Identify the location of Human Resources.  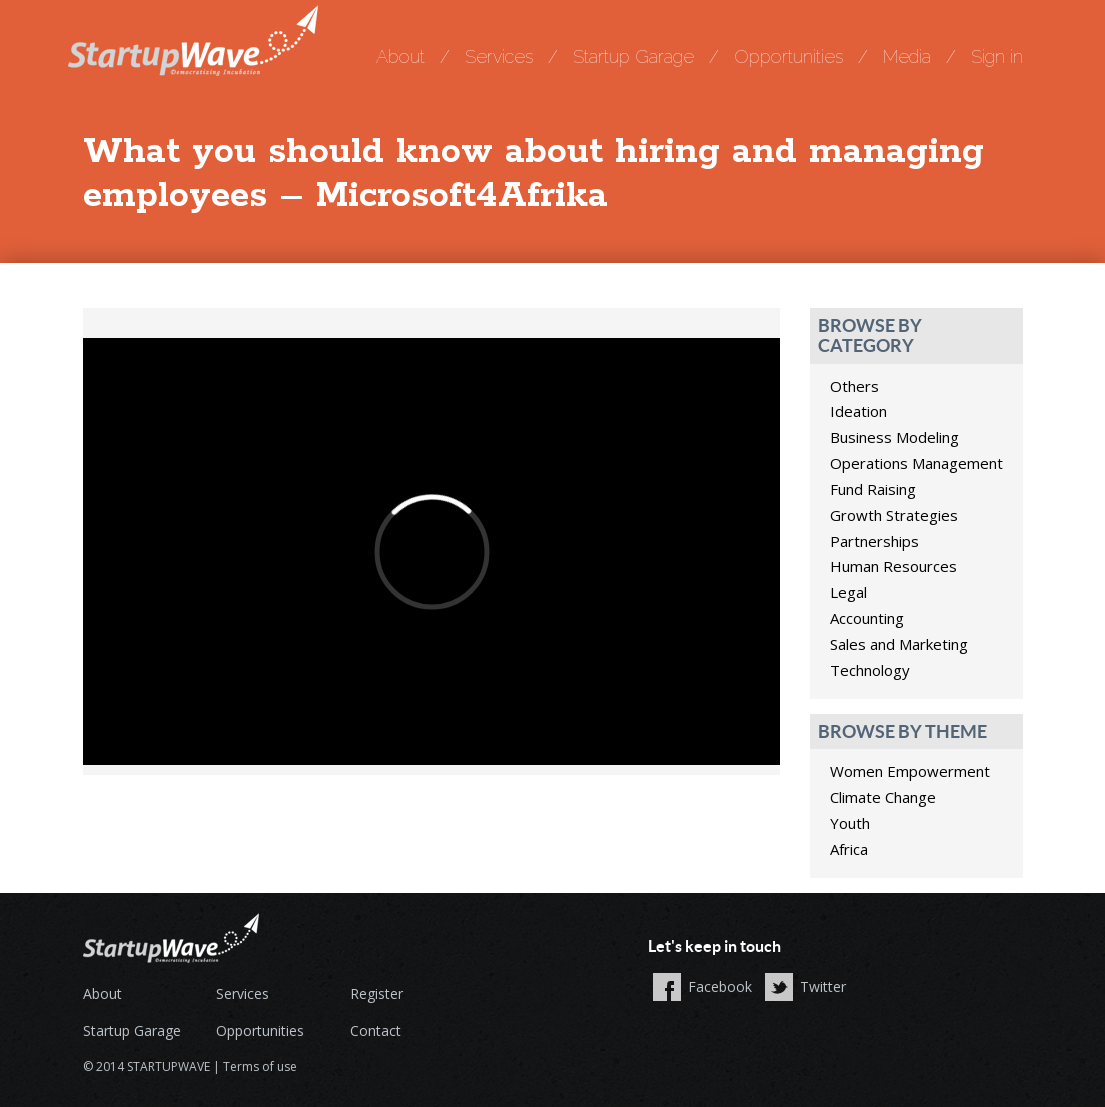
(893, 566).